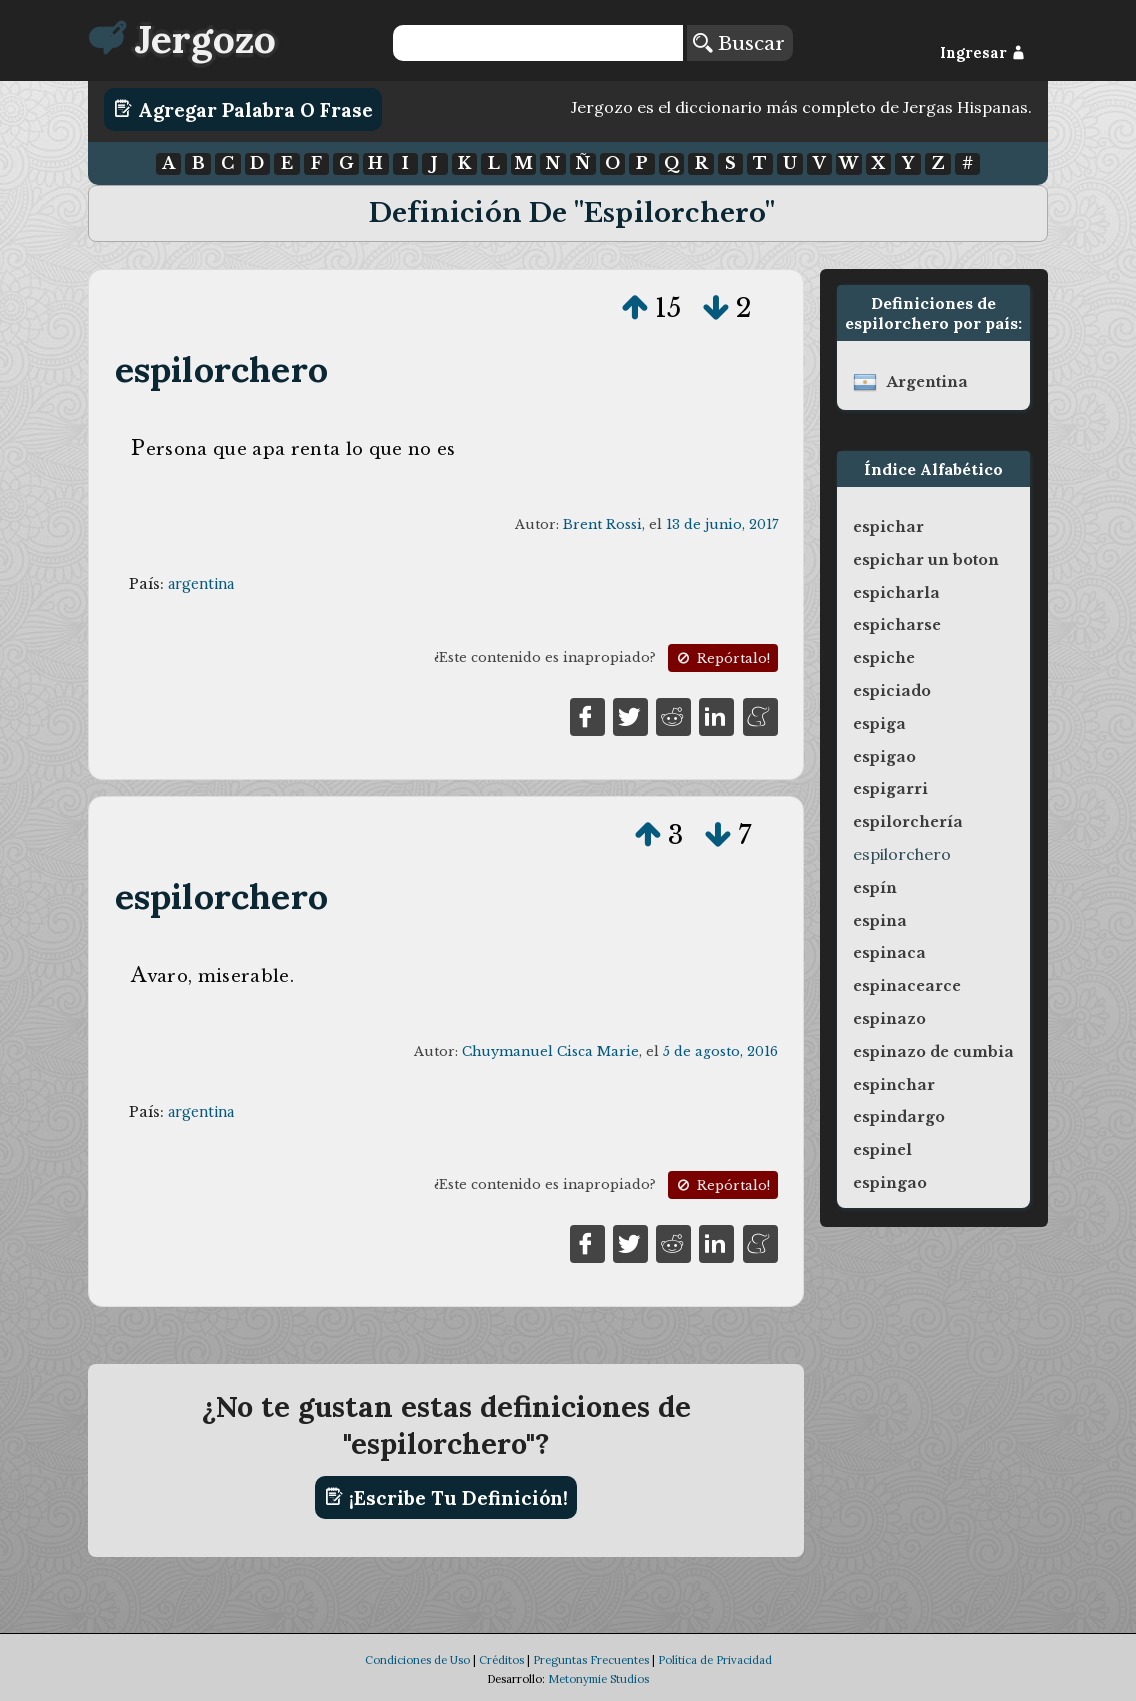 The image size is (1136, 1701). I want to click on espinacearce, so click(907, 986).